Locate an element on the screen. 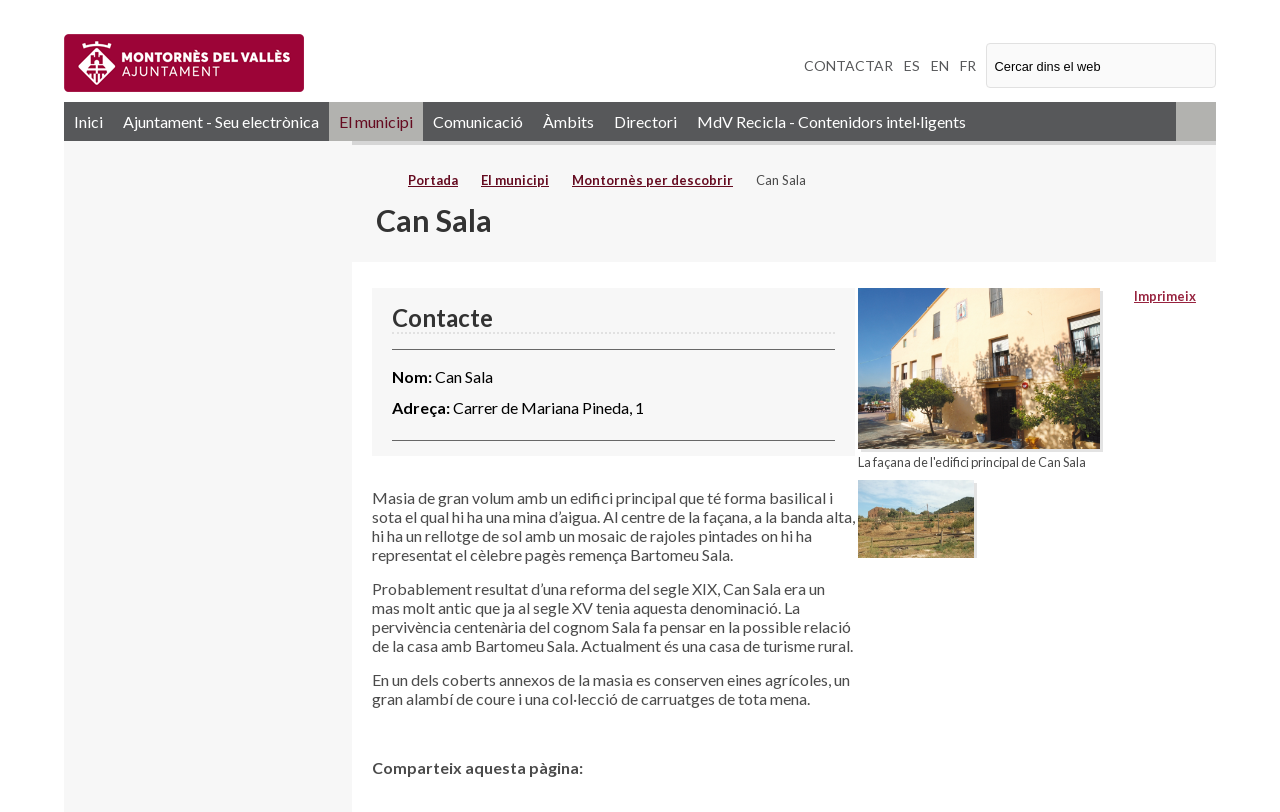  Ajuntament - Seu electrònica is located at coordinates (221, 121).